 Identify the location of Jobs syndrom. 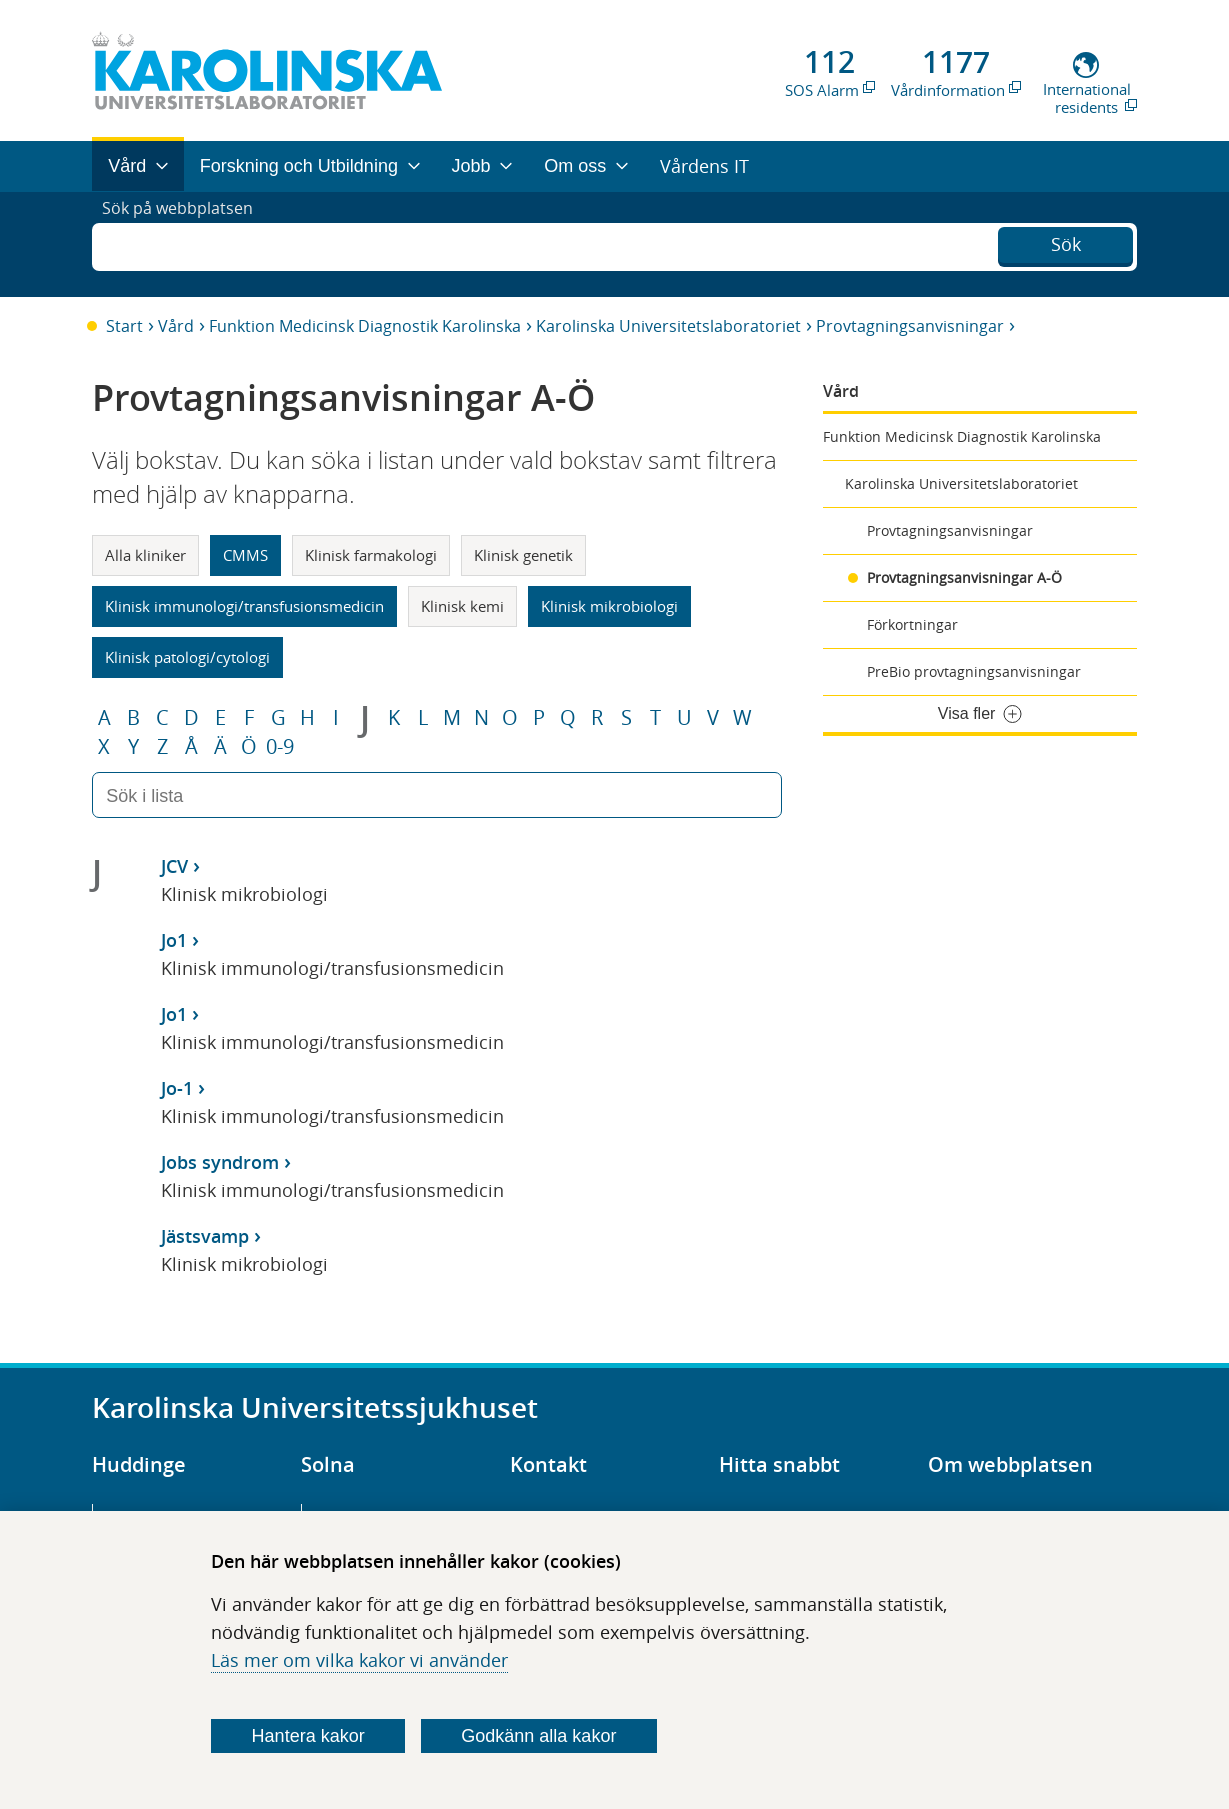
(220, 1162).